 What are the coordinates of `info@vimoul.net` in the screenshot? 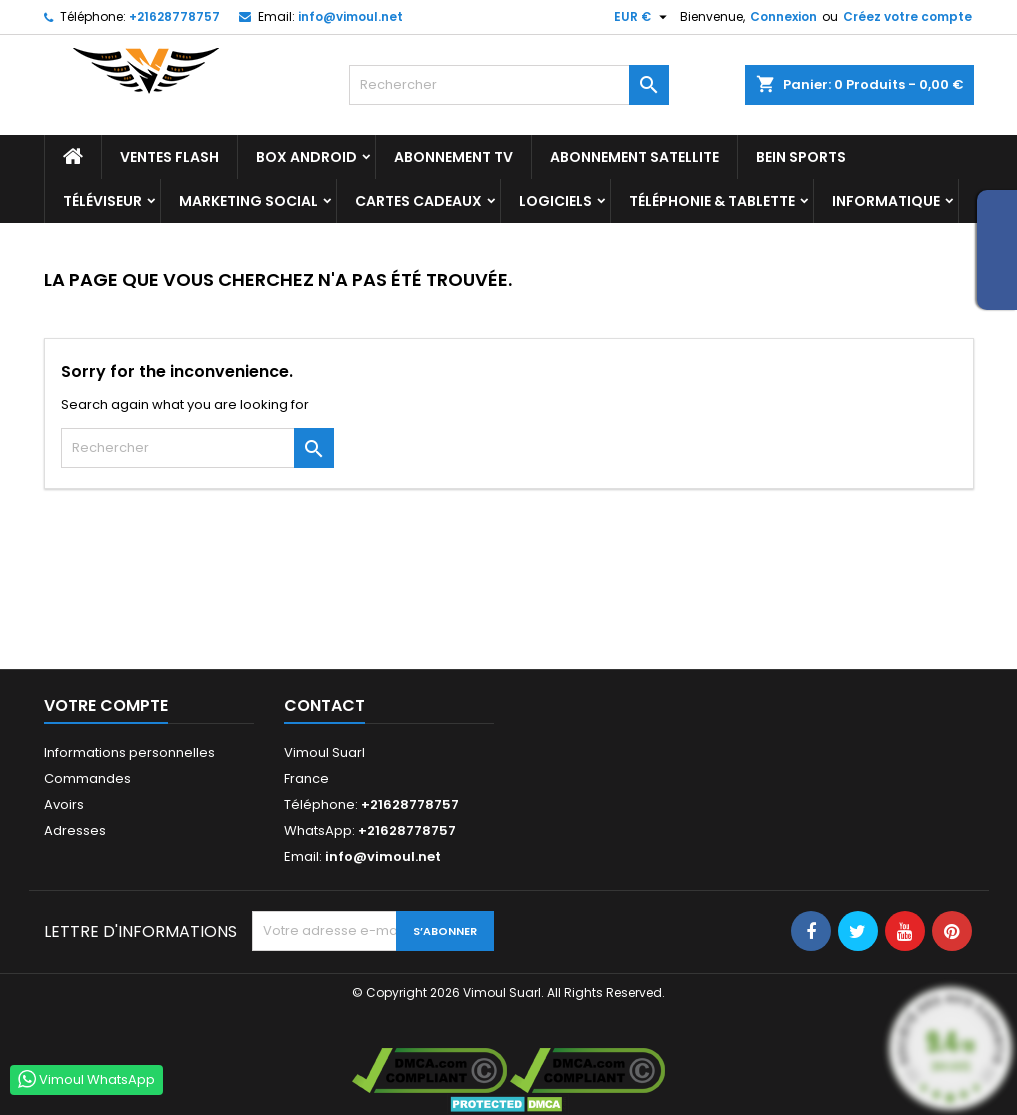 It's located at (350, 16).